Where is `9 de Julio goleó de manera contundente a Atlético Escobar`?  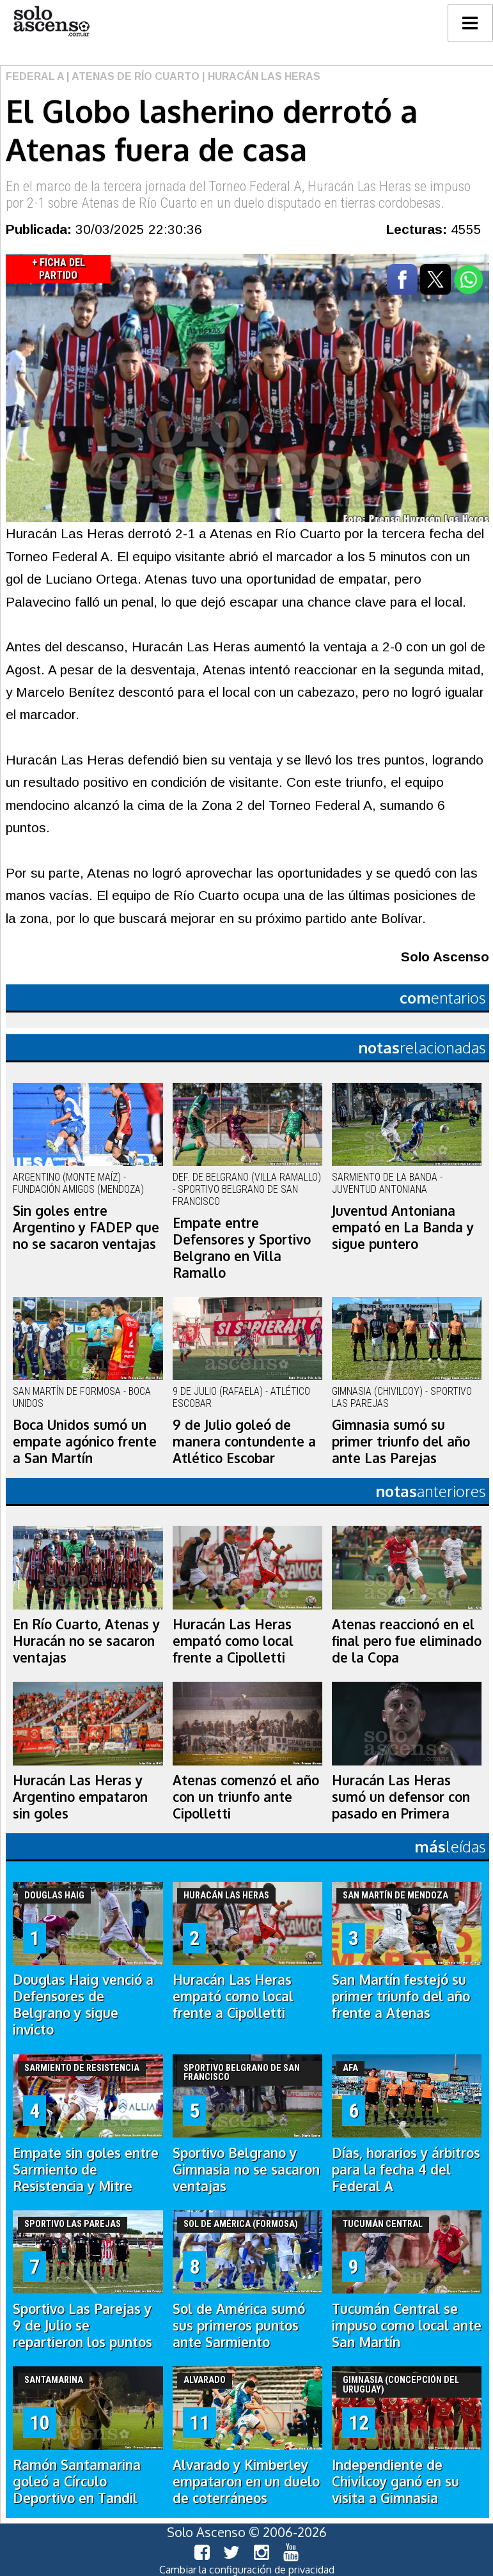
9 de Julio goleó de manera contundente a Atlético Escobar is located at coordinates (244, 1441).